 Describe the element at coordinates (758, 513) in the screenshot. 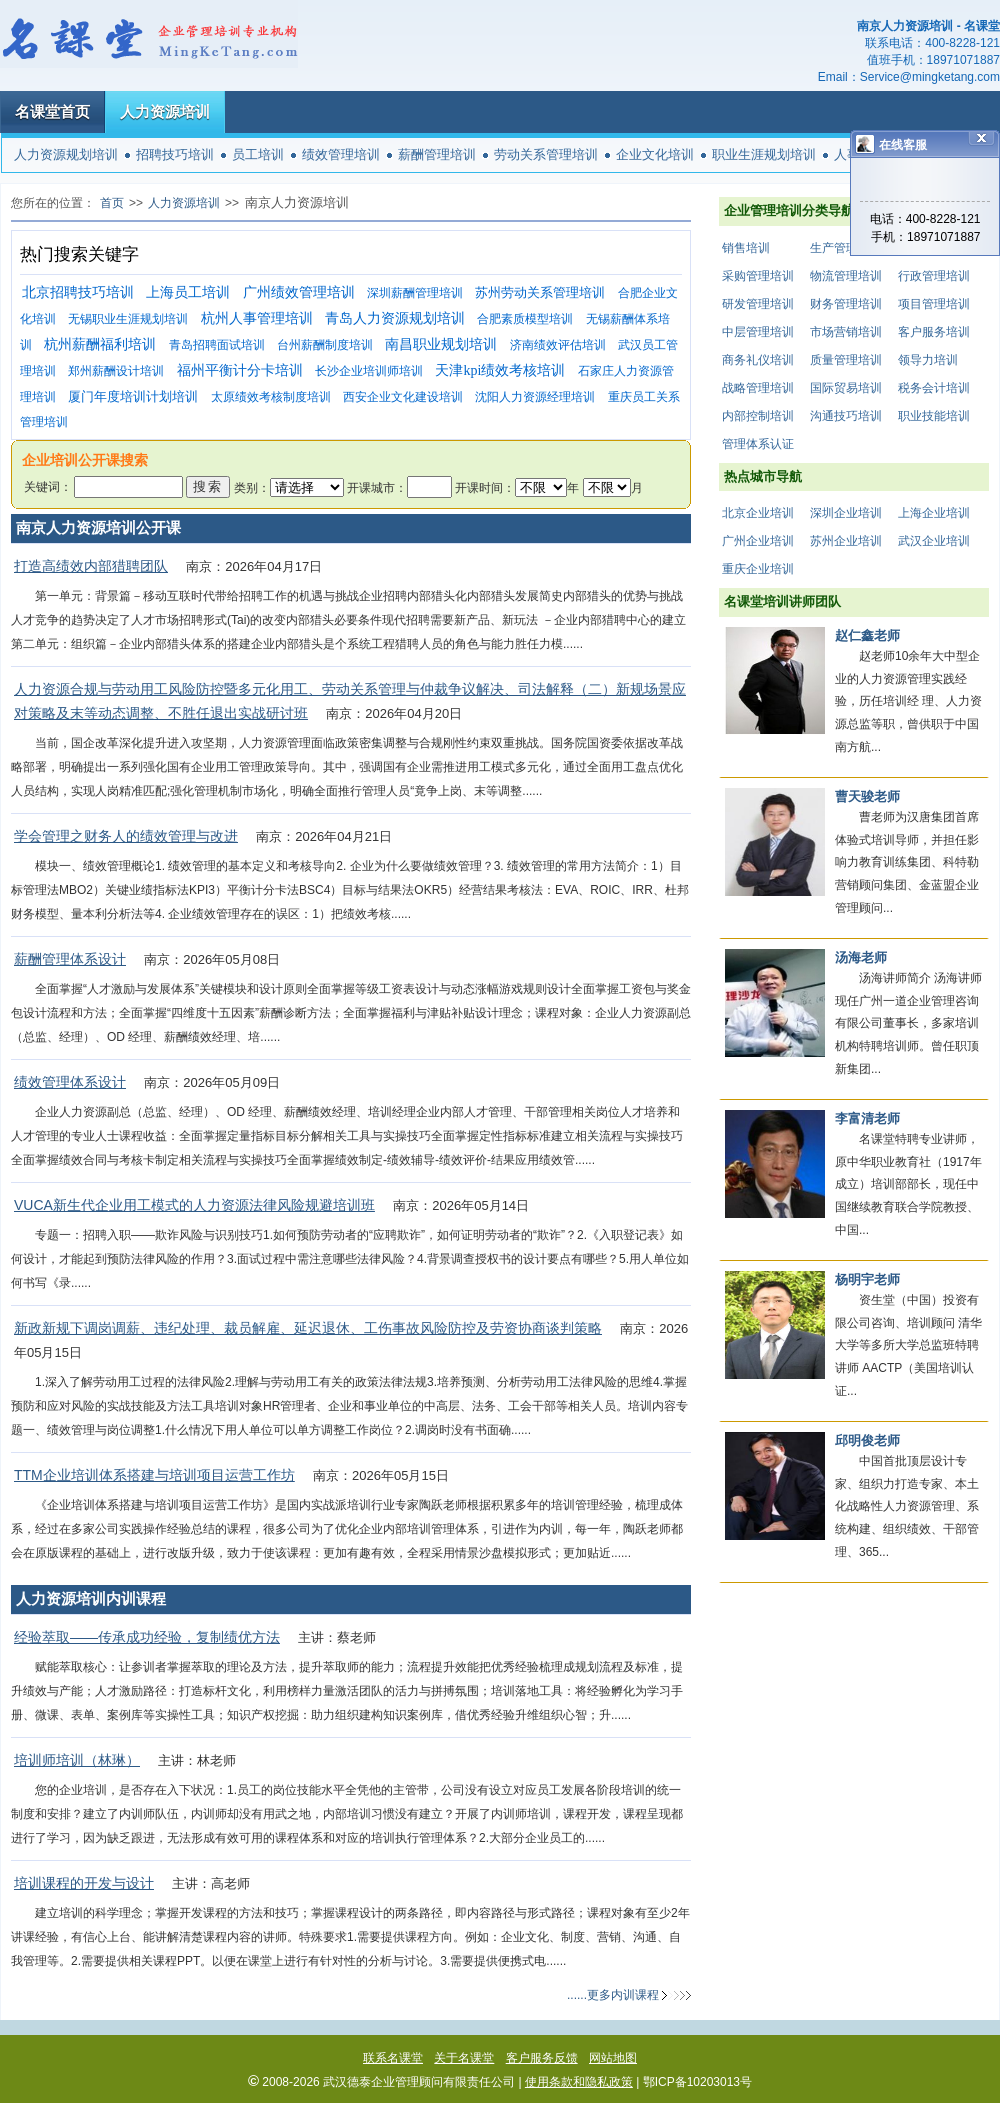

I see `北京企业培训` at that location.